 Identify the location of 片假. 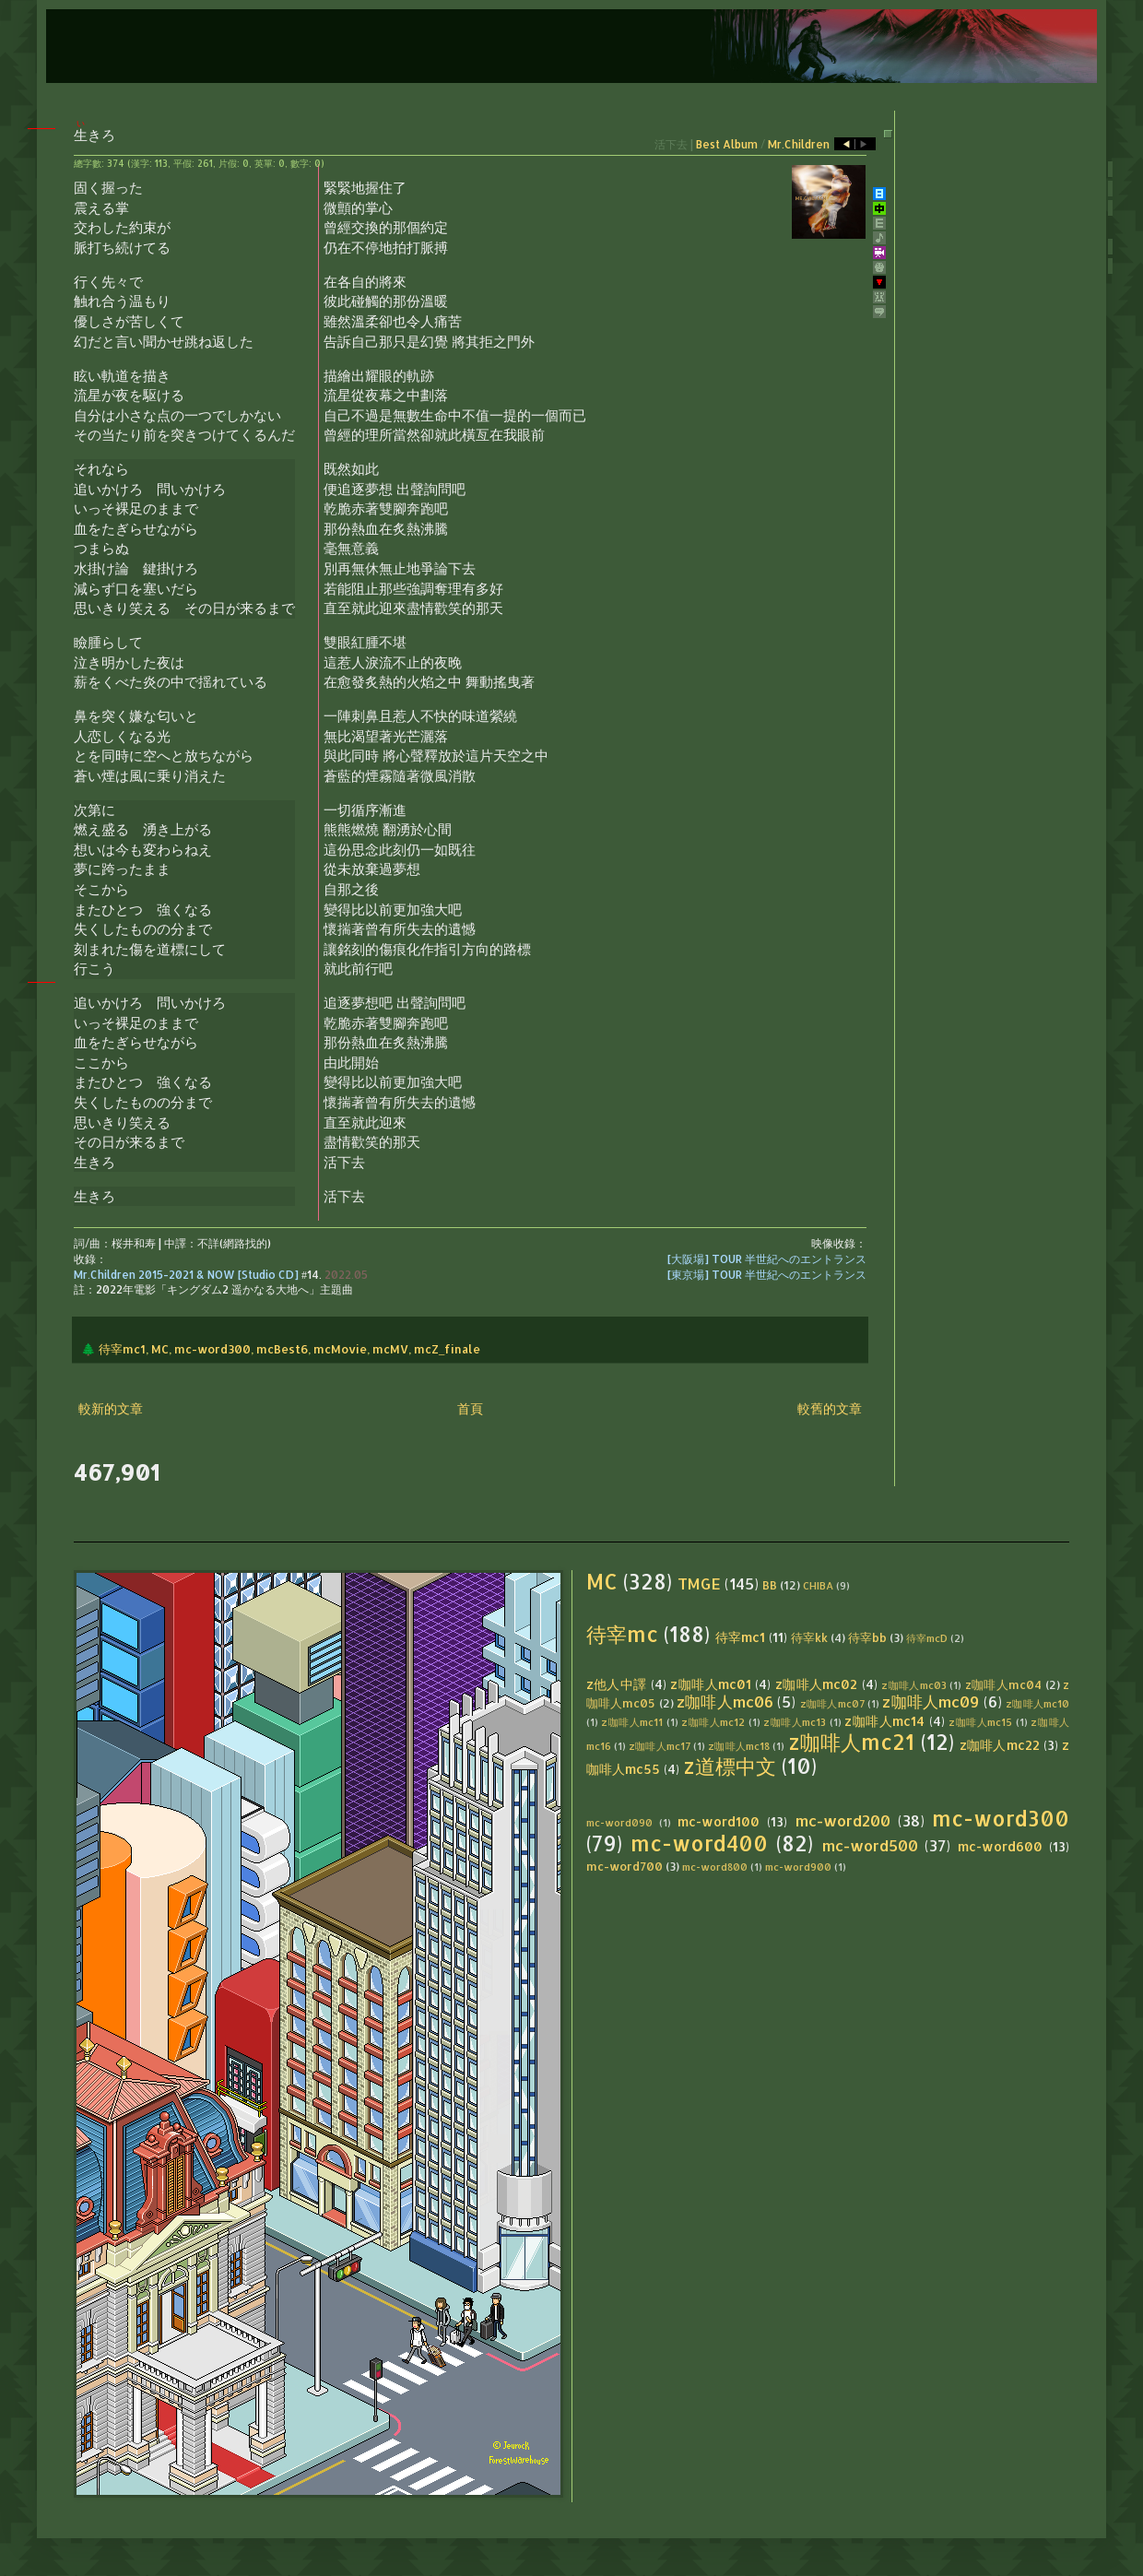
(227, 163).